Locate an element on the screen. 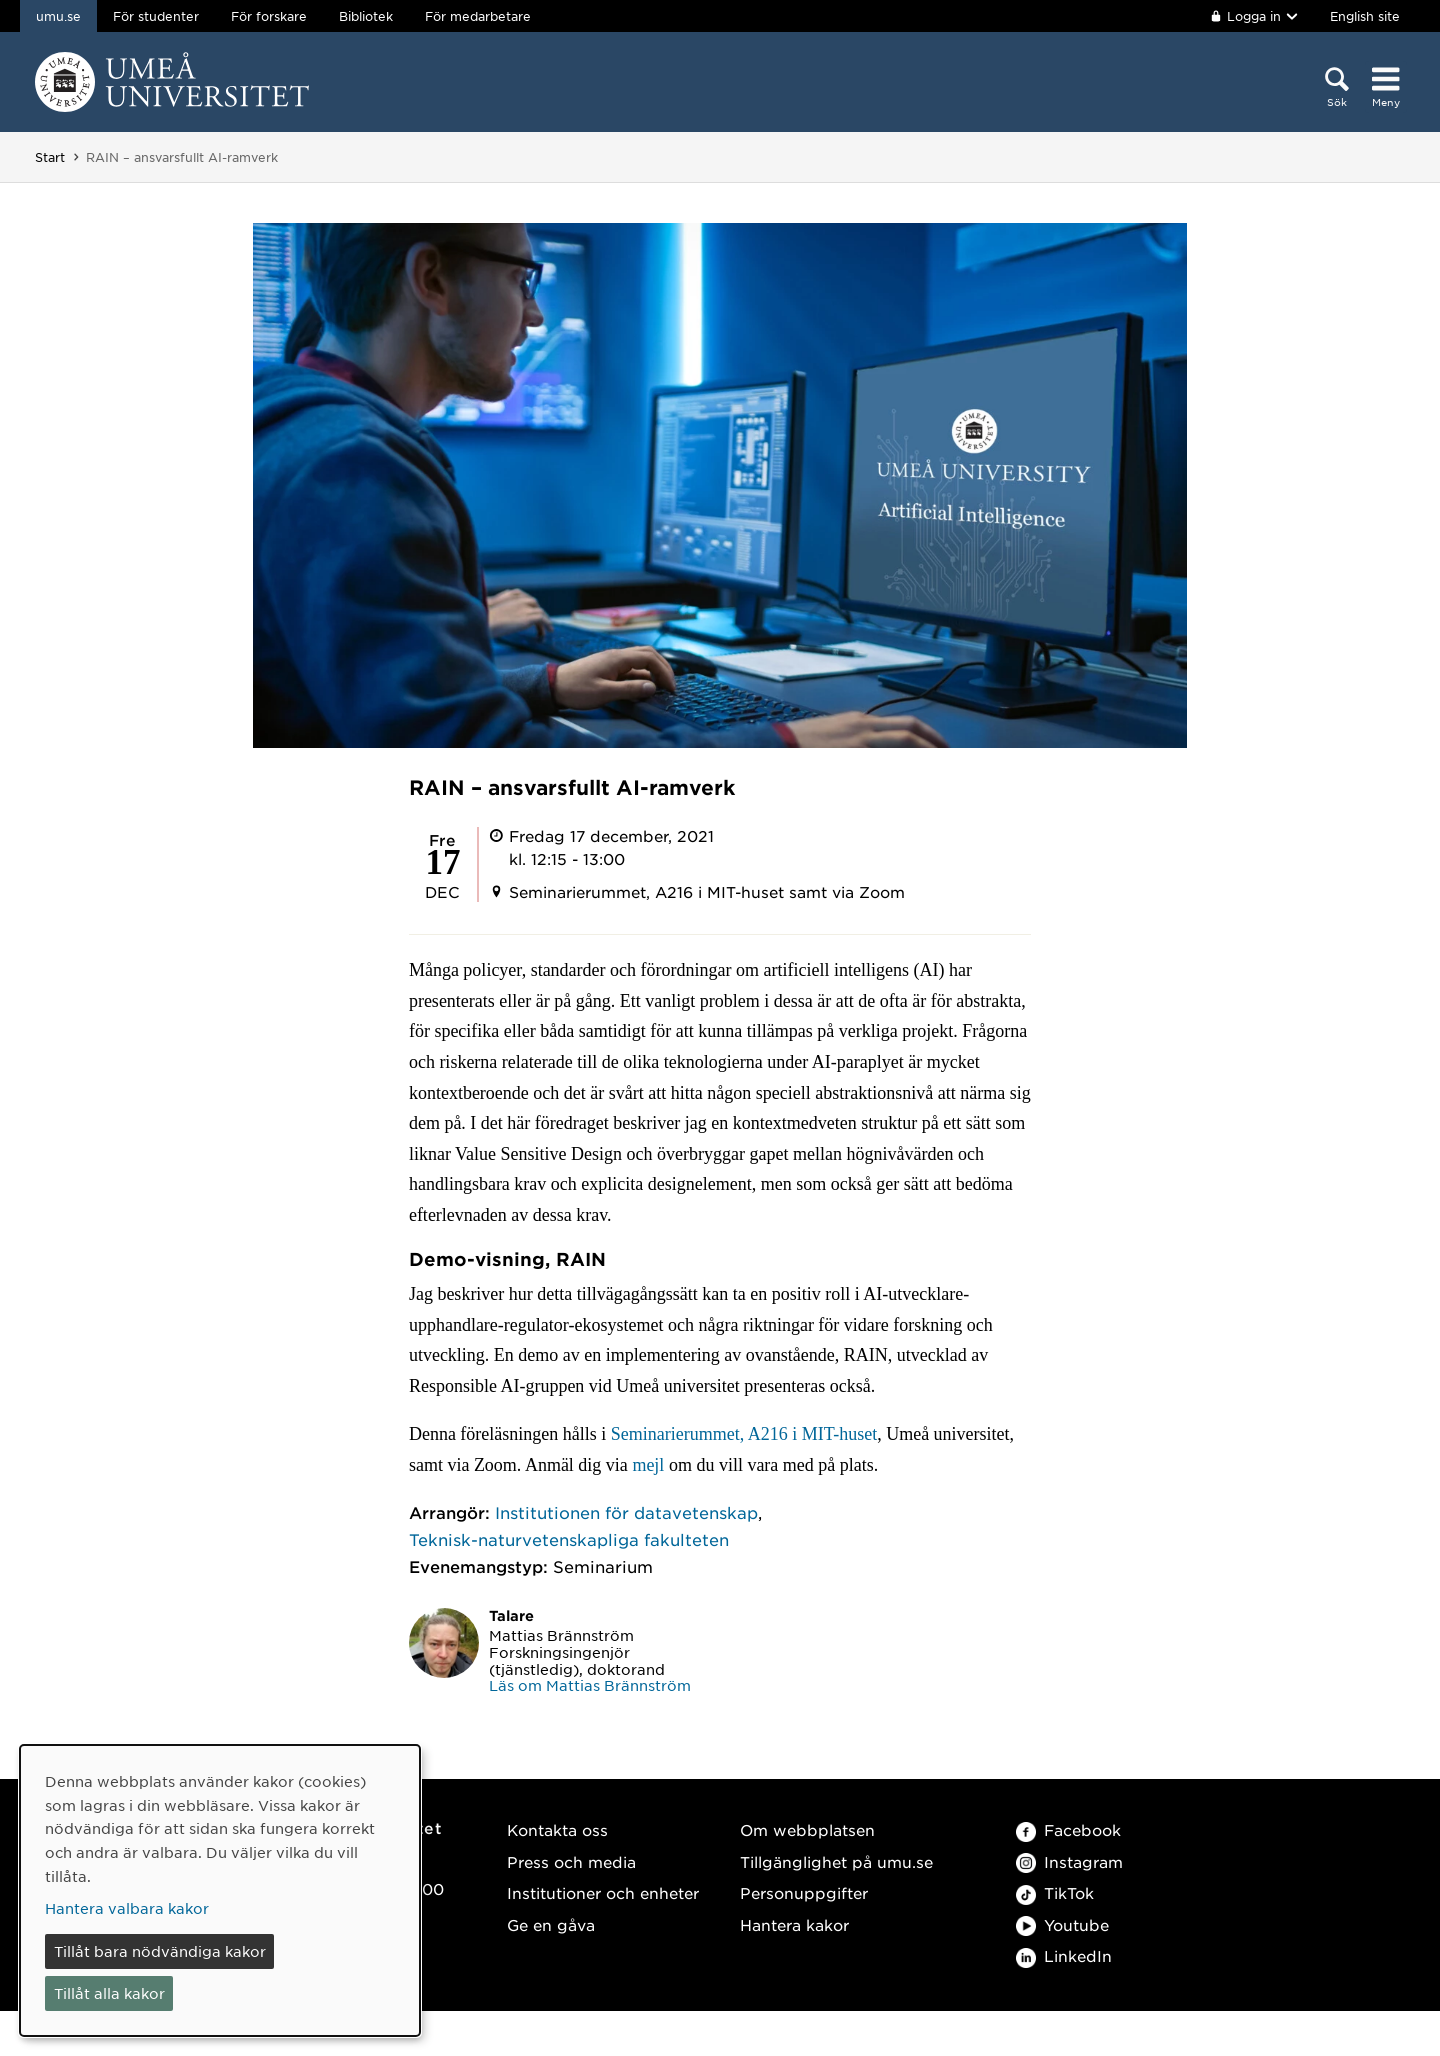 The image size is (1440, 2056). Press och media is located at coordinates (571, 1861).